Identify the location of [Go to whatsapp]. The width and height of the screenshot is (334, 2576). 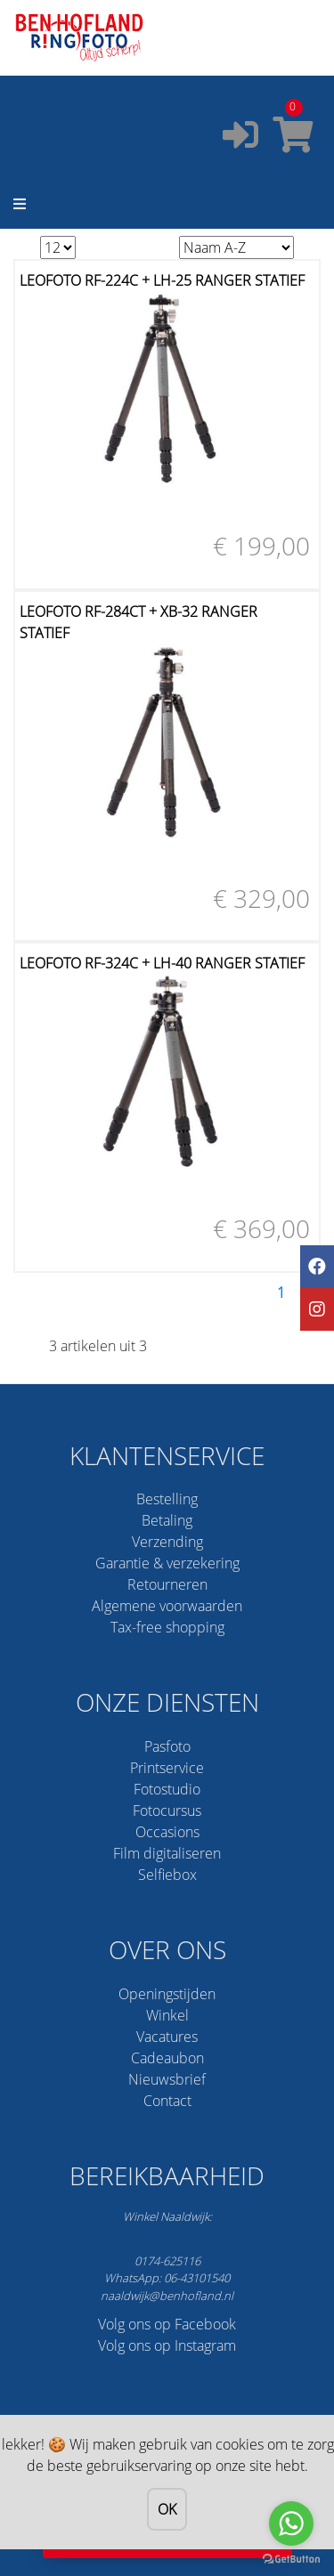
(291, 2523).